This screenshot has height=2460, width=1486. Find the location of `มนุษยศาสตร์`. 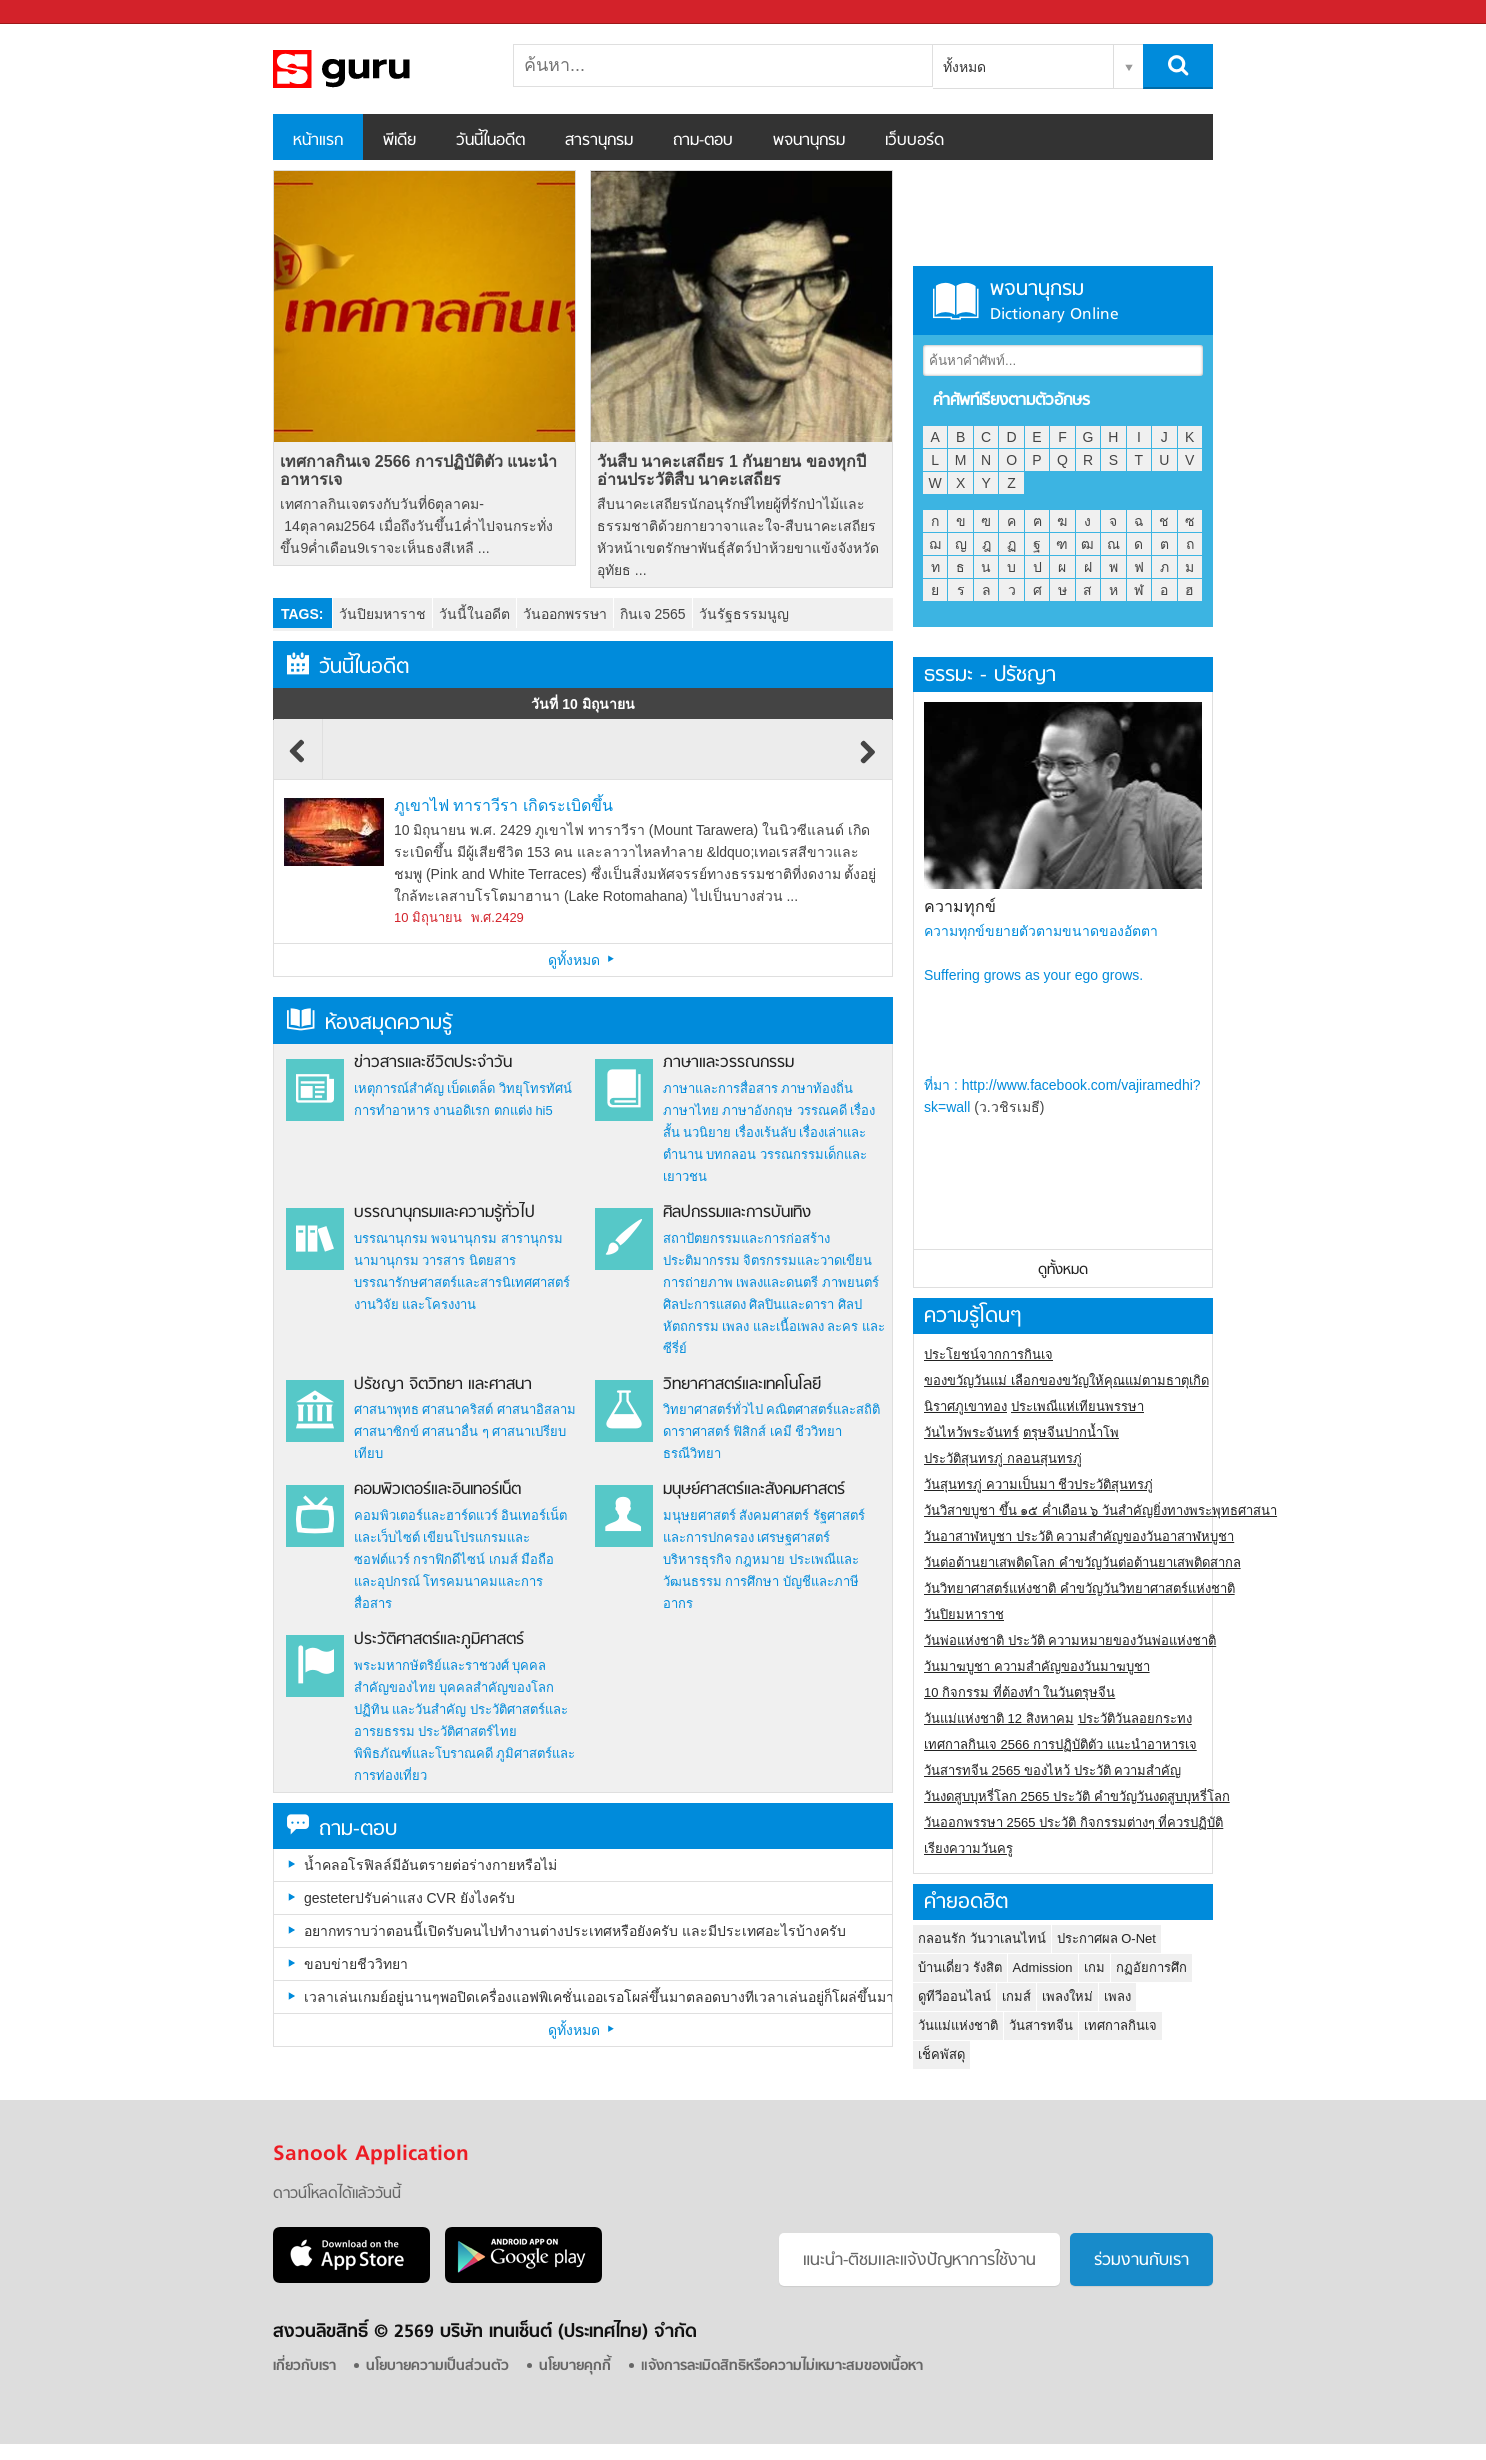

มนุษยศาสตร์ is located at coordinates (699, 1515).